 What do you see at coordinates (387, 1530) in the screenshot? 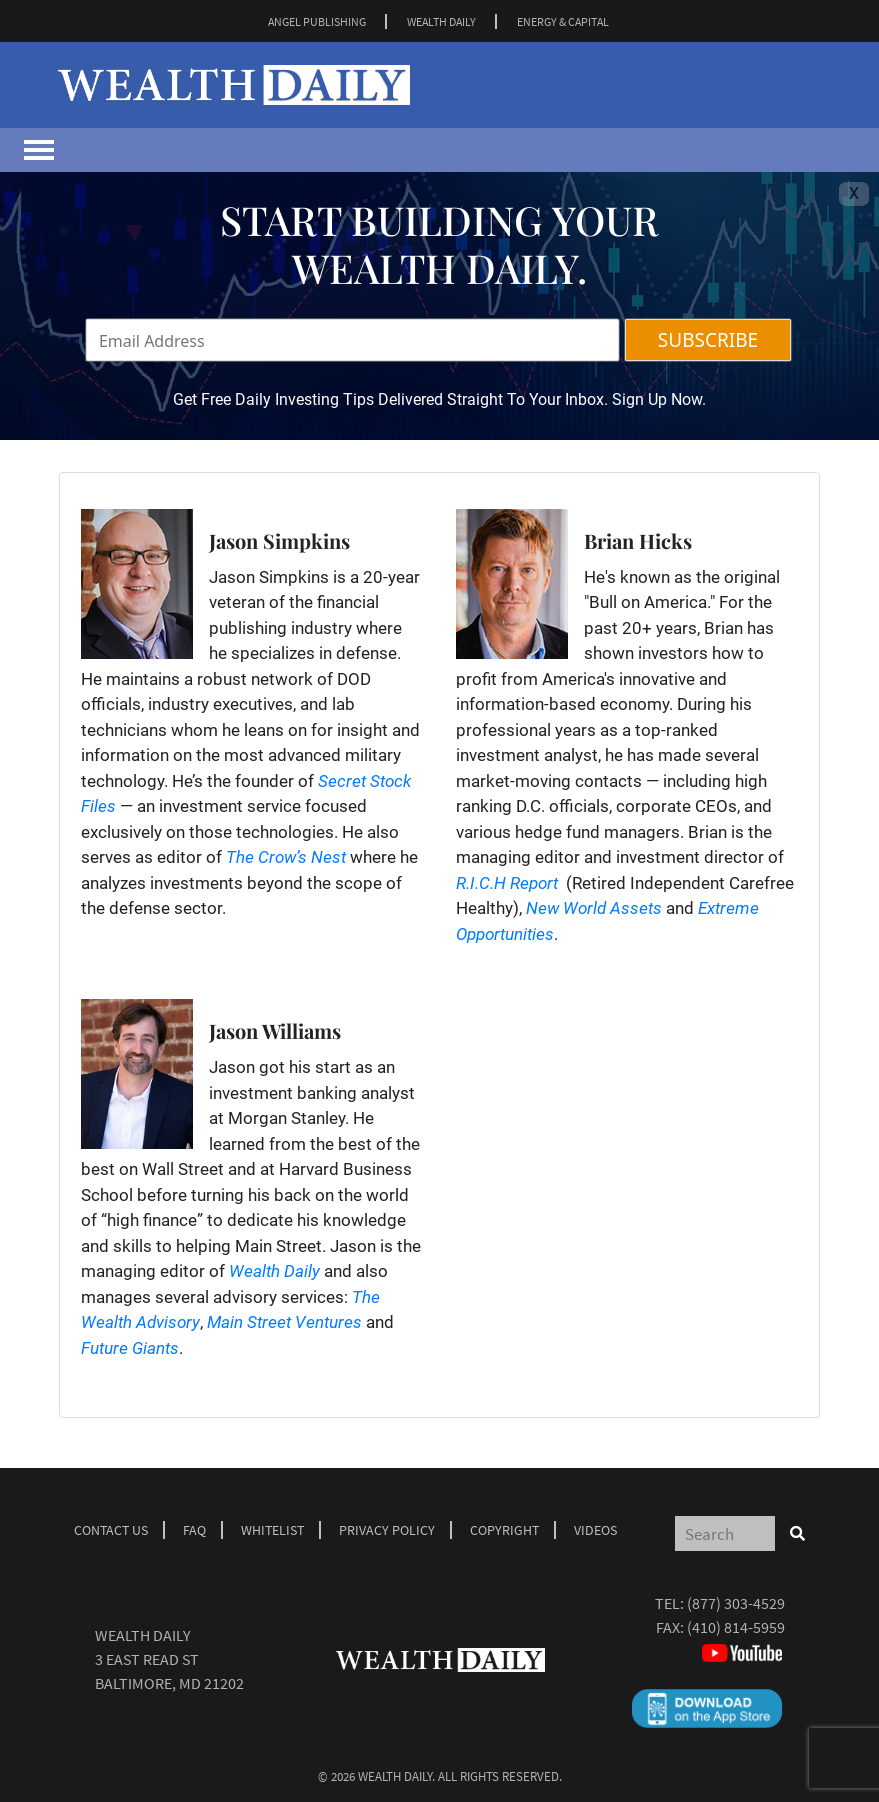
I see `Privacy Policy` at bounding box center [387, 1530].